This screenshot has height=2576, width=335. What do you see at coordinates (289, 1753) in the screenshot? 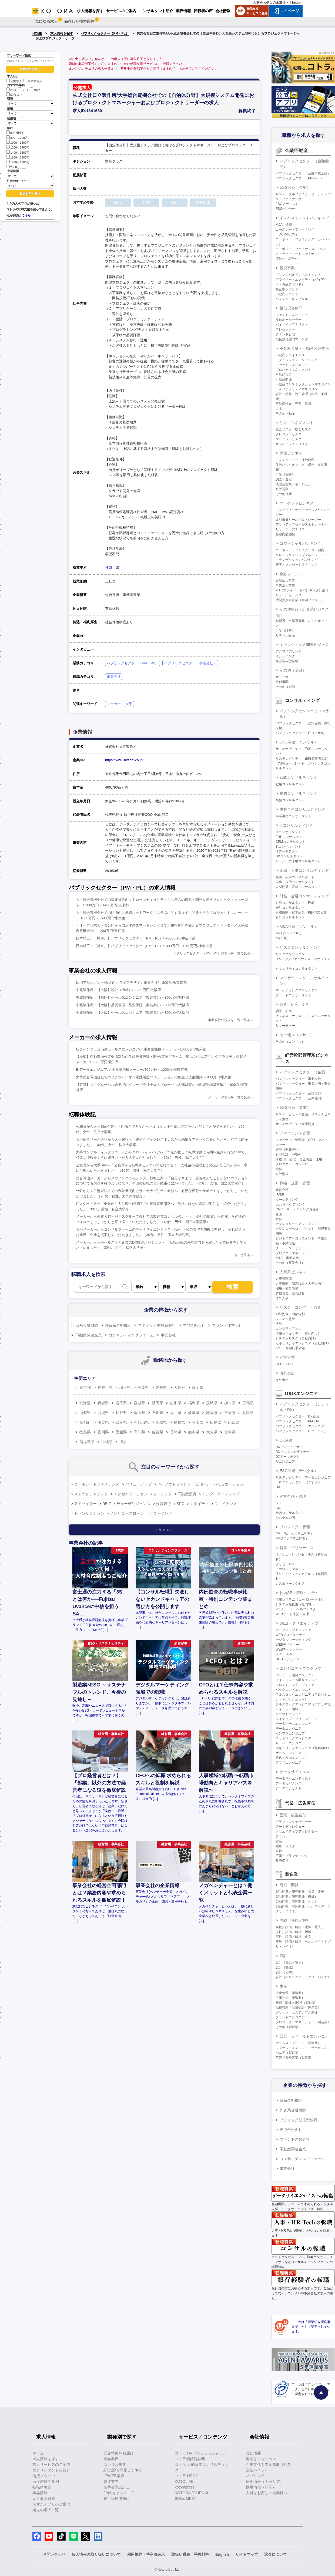
I see `ゲームエンジニア` at bounding box center [289, 1753].